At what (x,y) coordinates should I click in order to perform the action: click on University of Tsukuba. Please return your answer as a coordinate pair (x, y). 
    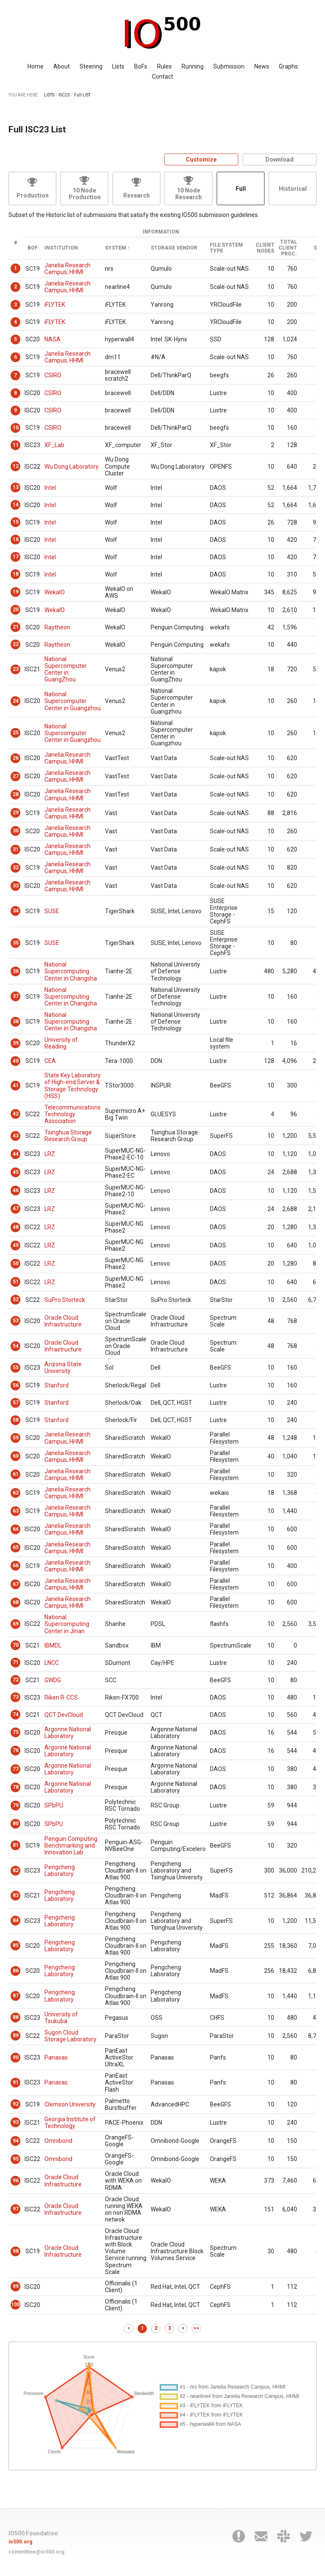
    Looking at the image, I should click on (61, 2017).